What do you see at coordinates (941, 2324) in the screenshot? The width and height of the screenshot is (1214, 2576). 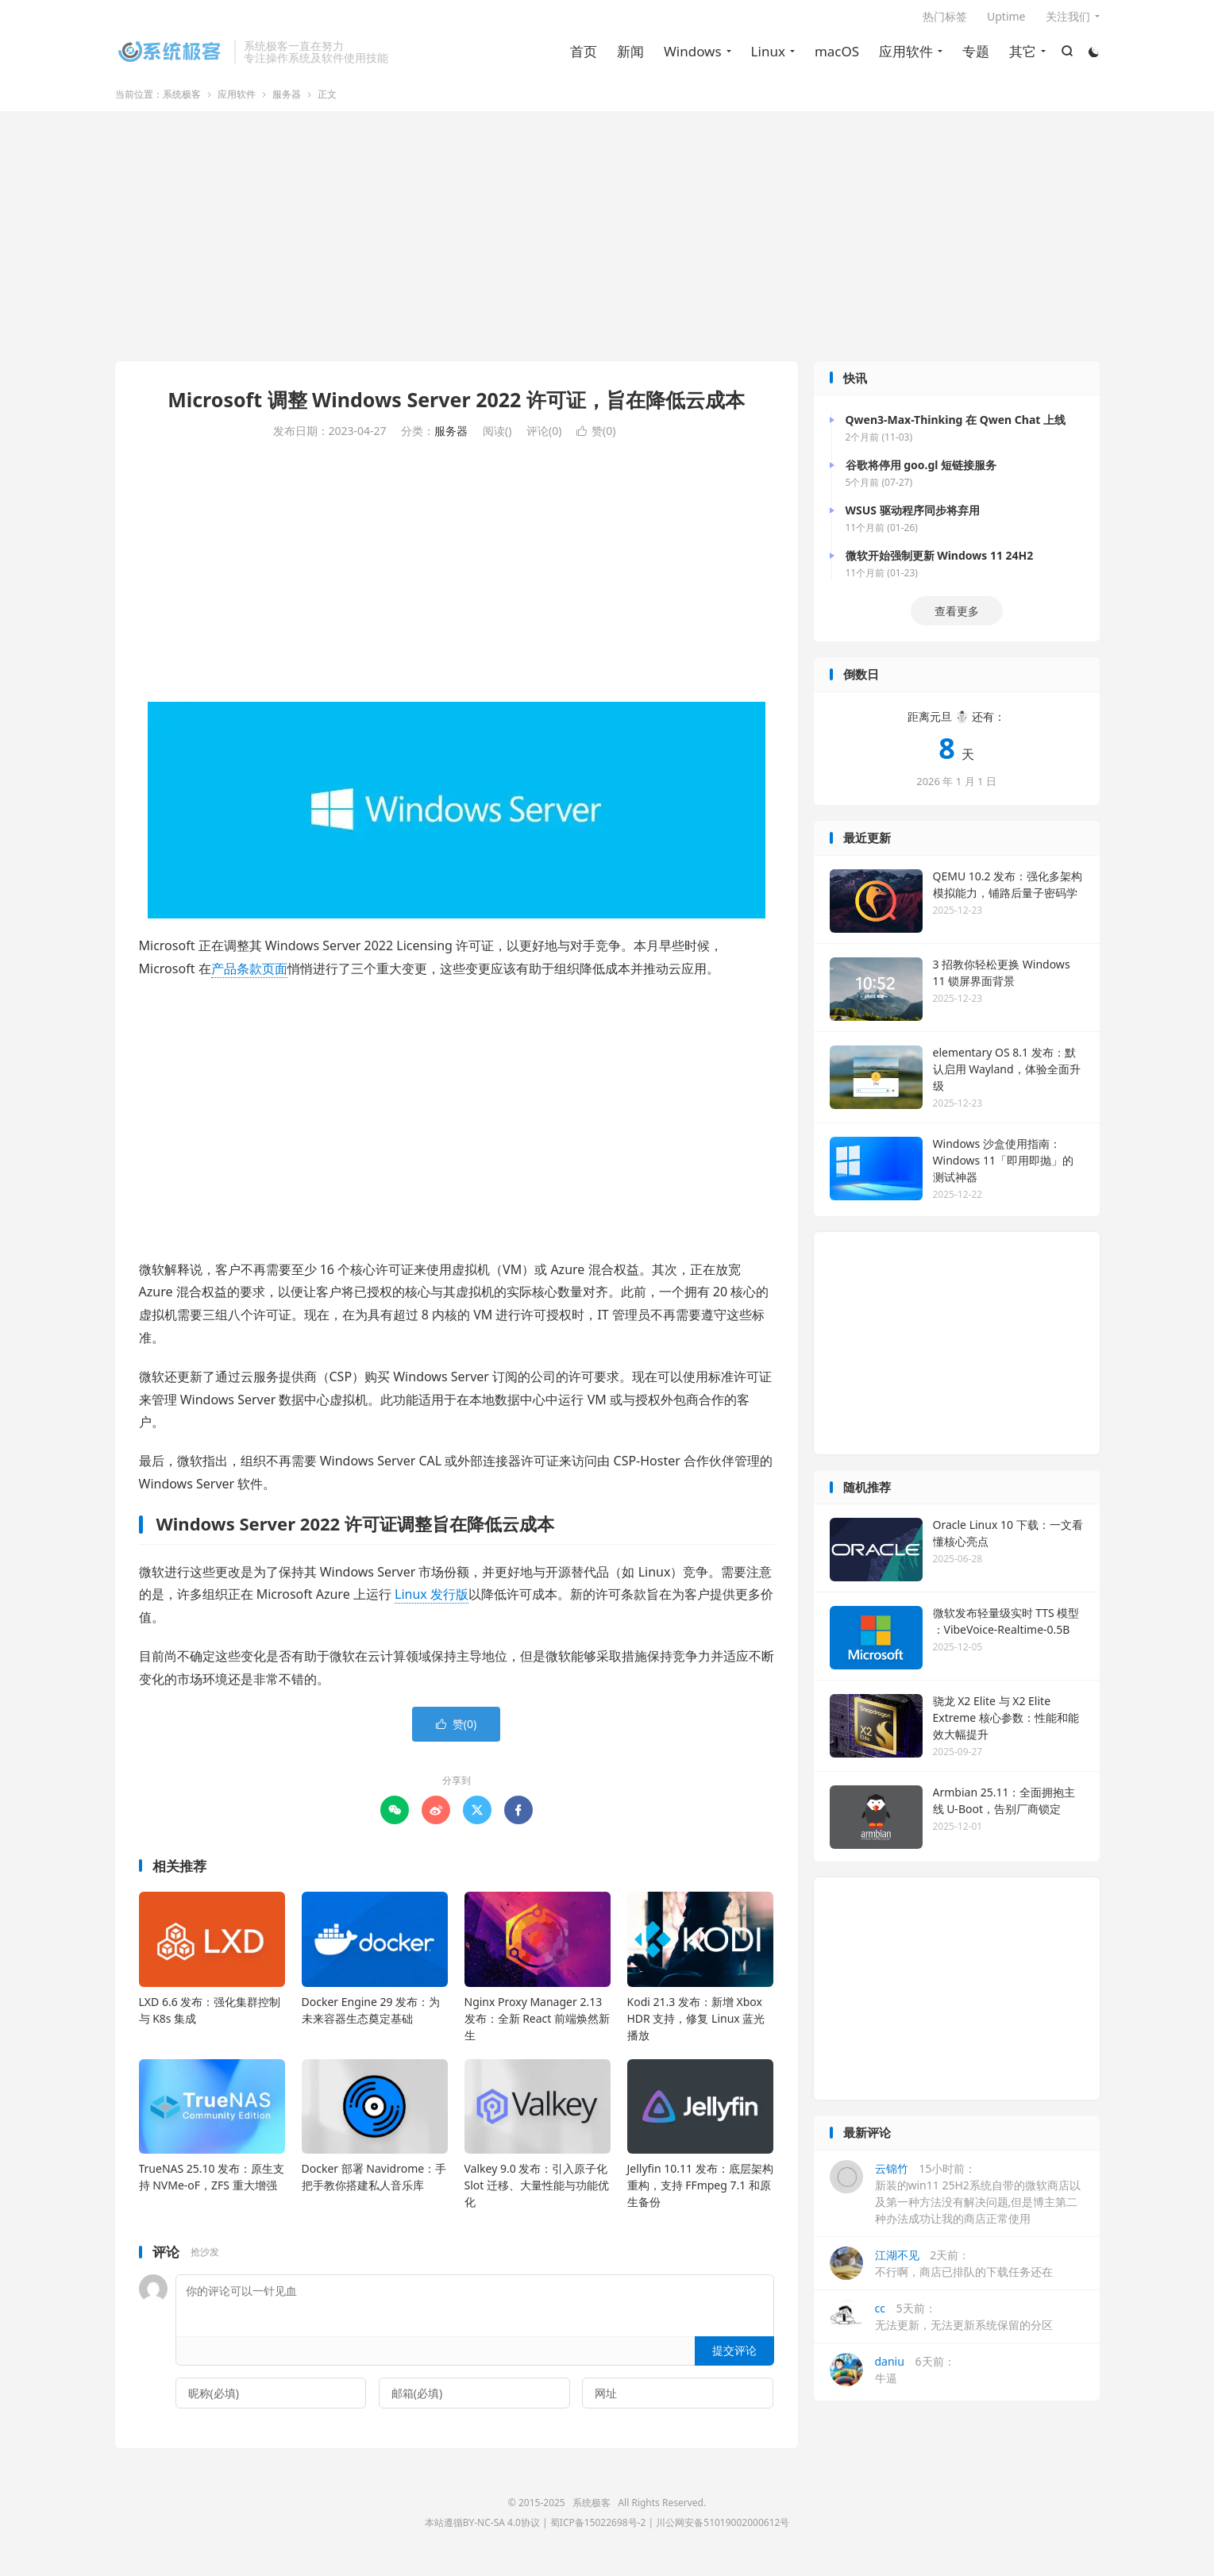 I see `5天前：无法更新，无法更新系统保留的分区` at bounding box center [941, 2324].